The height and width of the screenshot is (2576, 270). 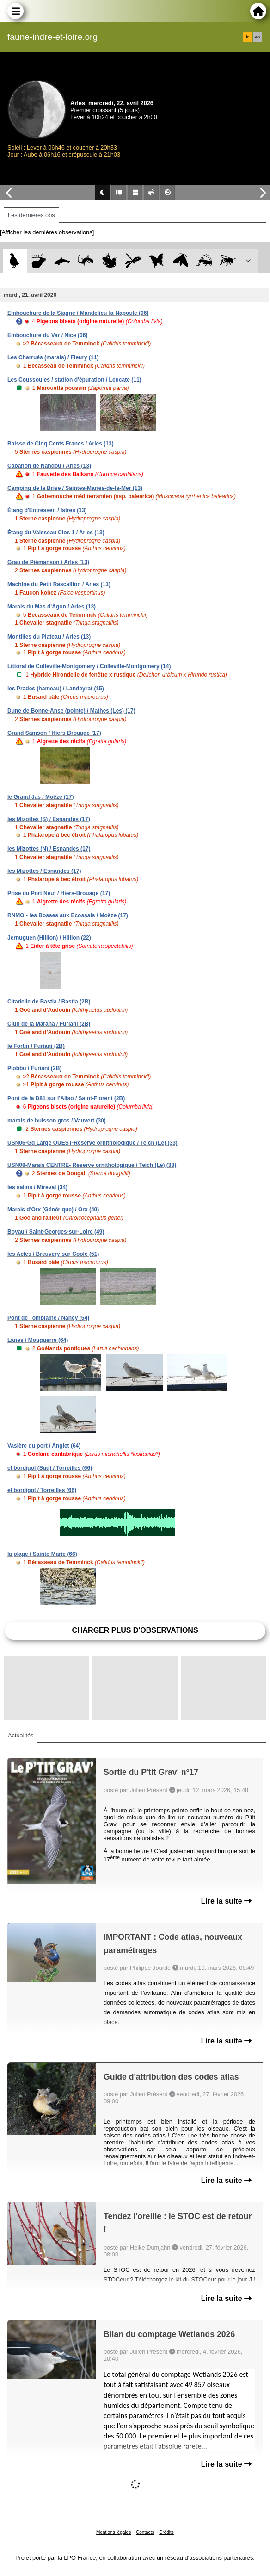 I want to click on Littoral de Colleville-Montgomery / Colleville-Montgomery (14), so click(x=89, y=666).